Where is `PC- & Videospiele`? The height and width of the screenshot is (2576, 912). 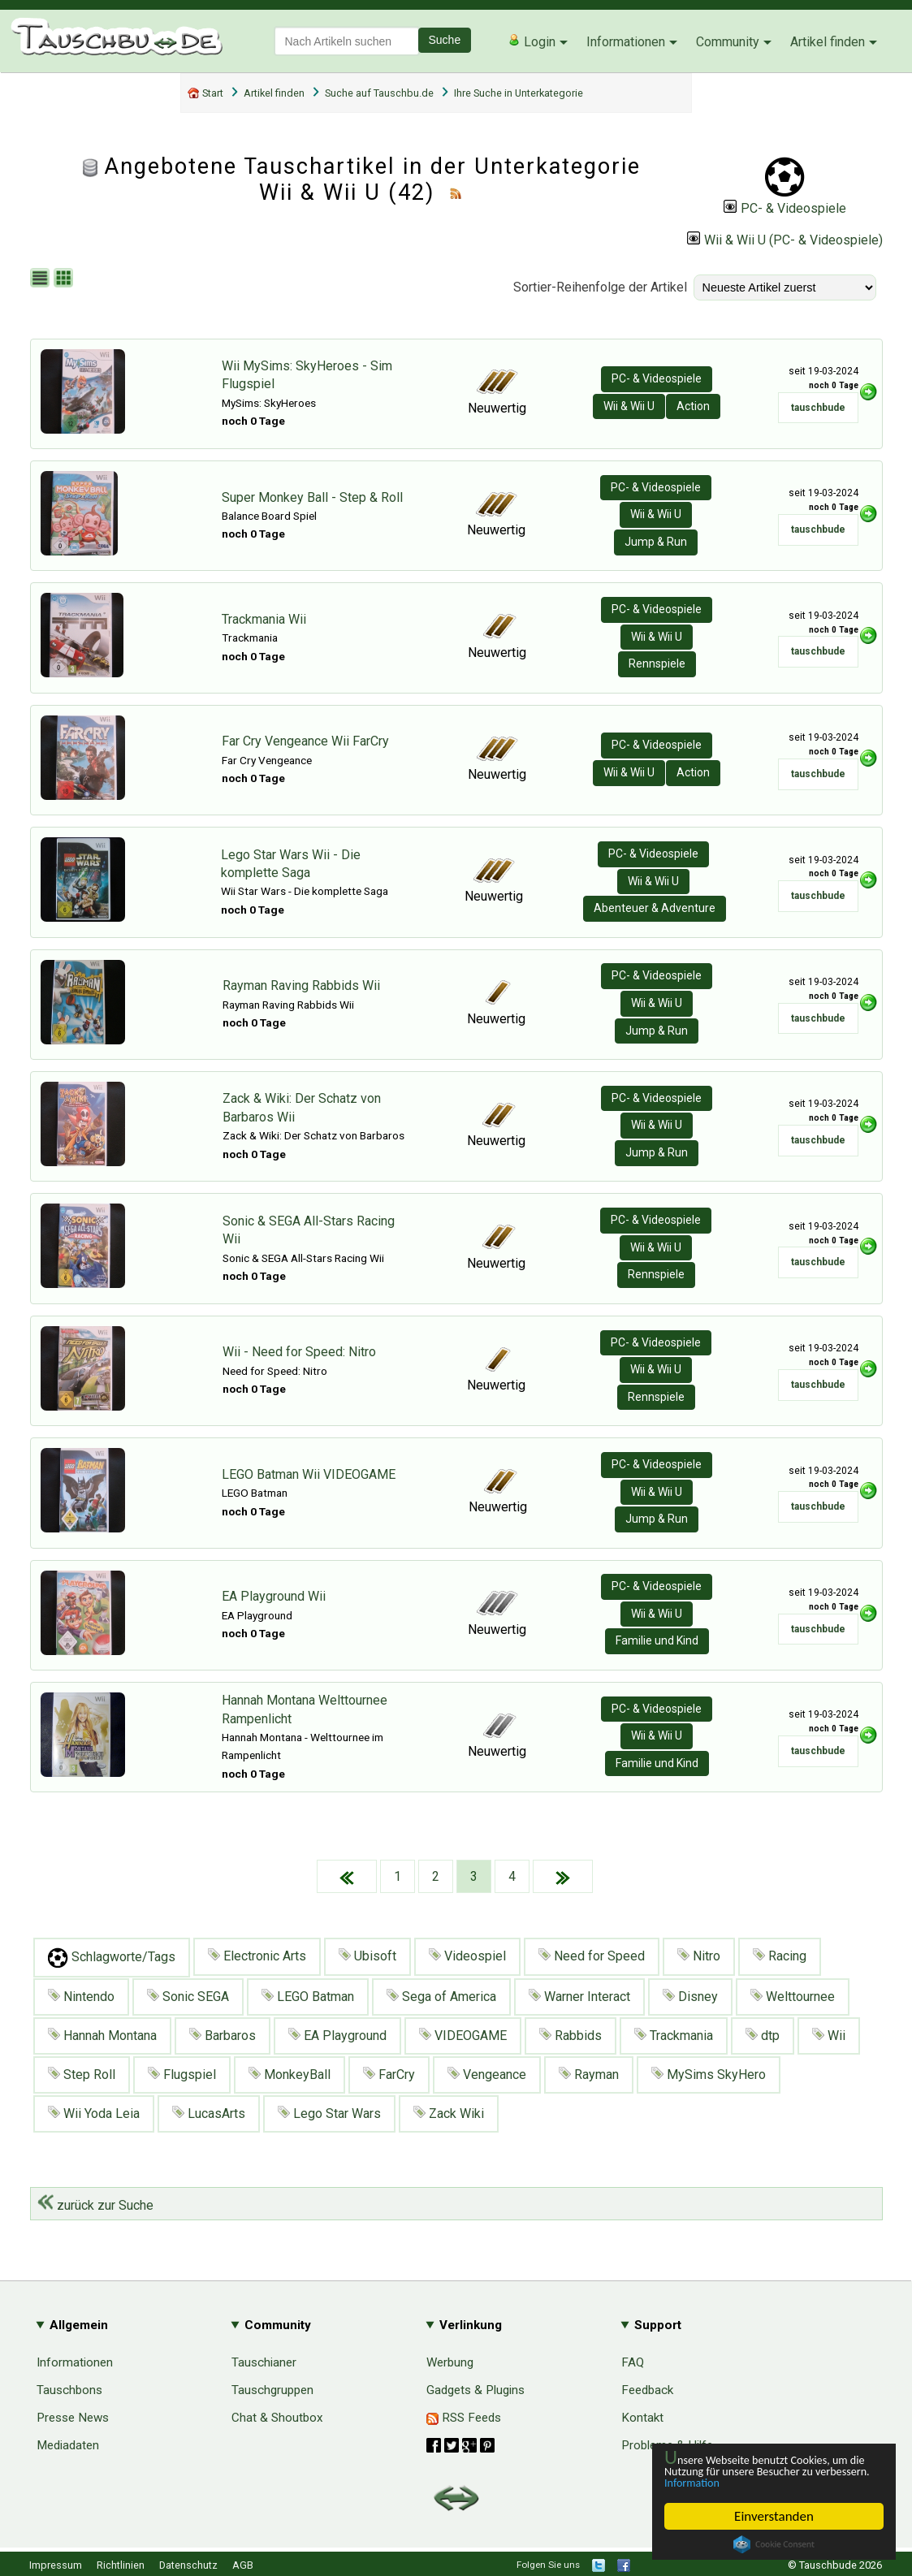
PC- & Videospiele is located at coordinates (785, 208).